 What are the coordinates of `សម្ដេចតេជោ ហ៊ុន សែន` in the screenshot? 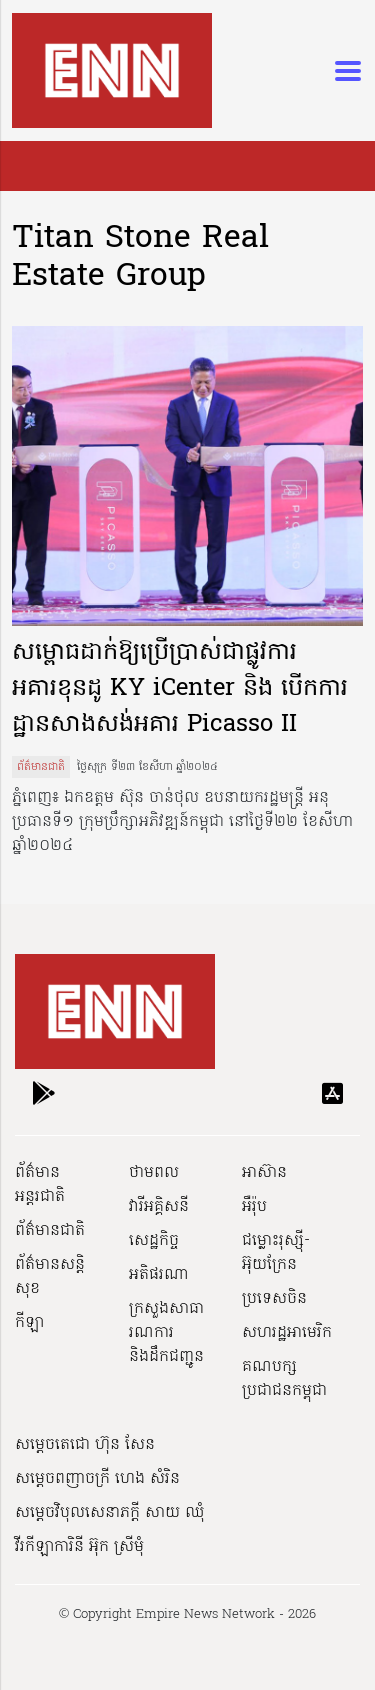 It's located at (85, 1445).